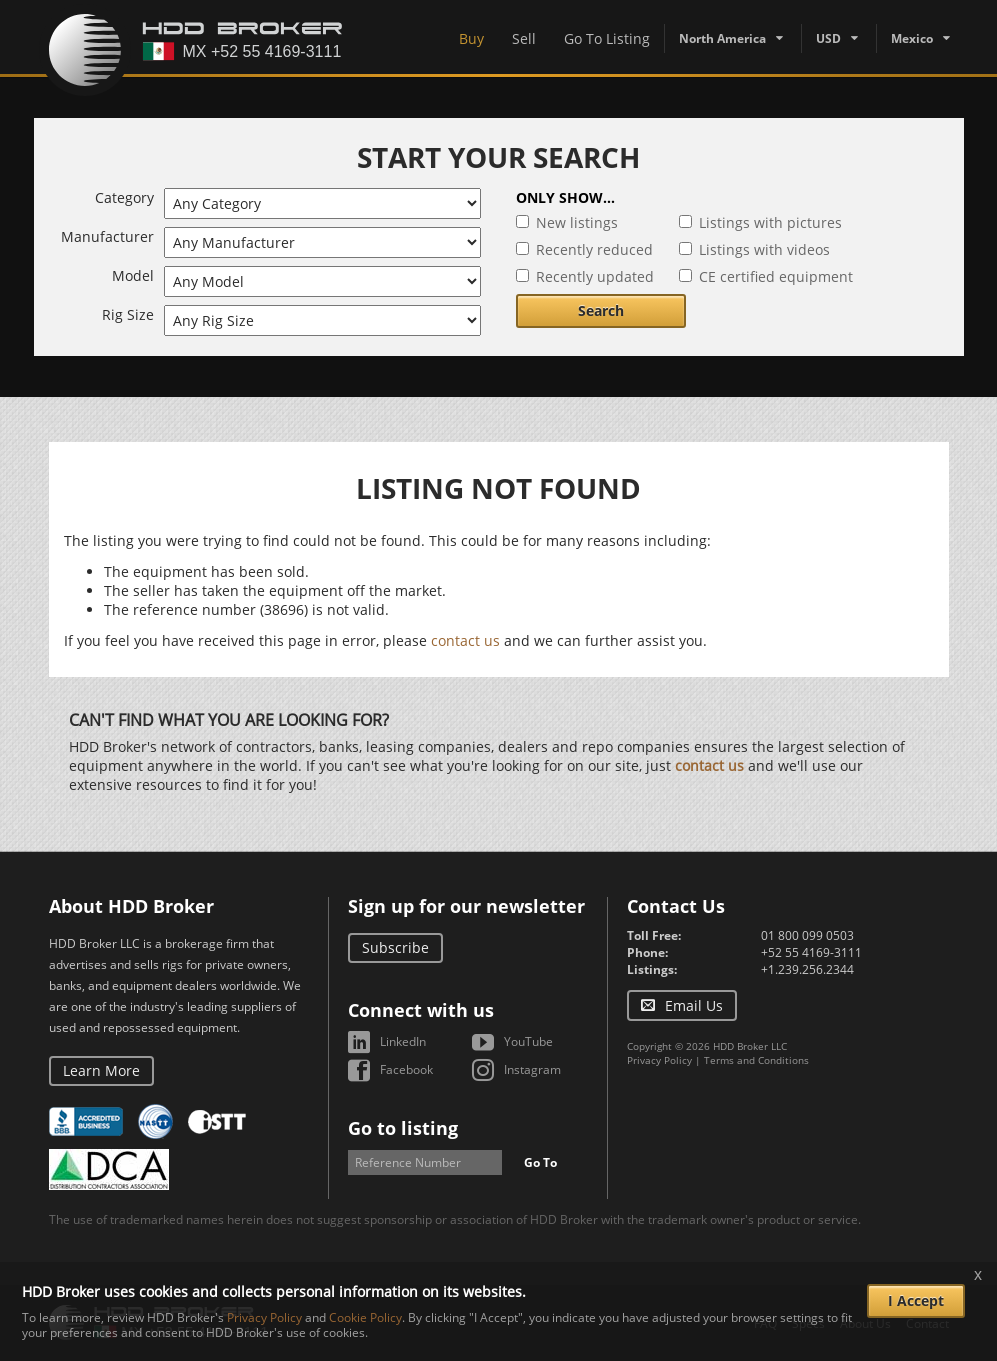 The width and height of the screenshot is (997, 1361). Describe the element at coordinates (577, 222) in the screenshot. I see `New listings` at that location.